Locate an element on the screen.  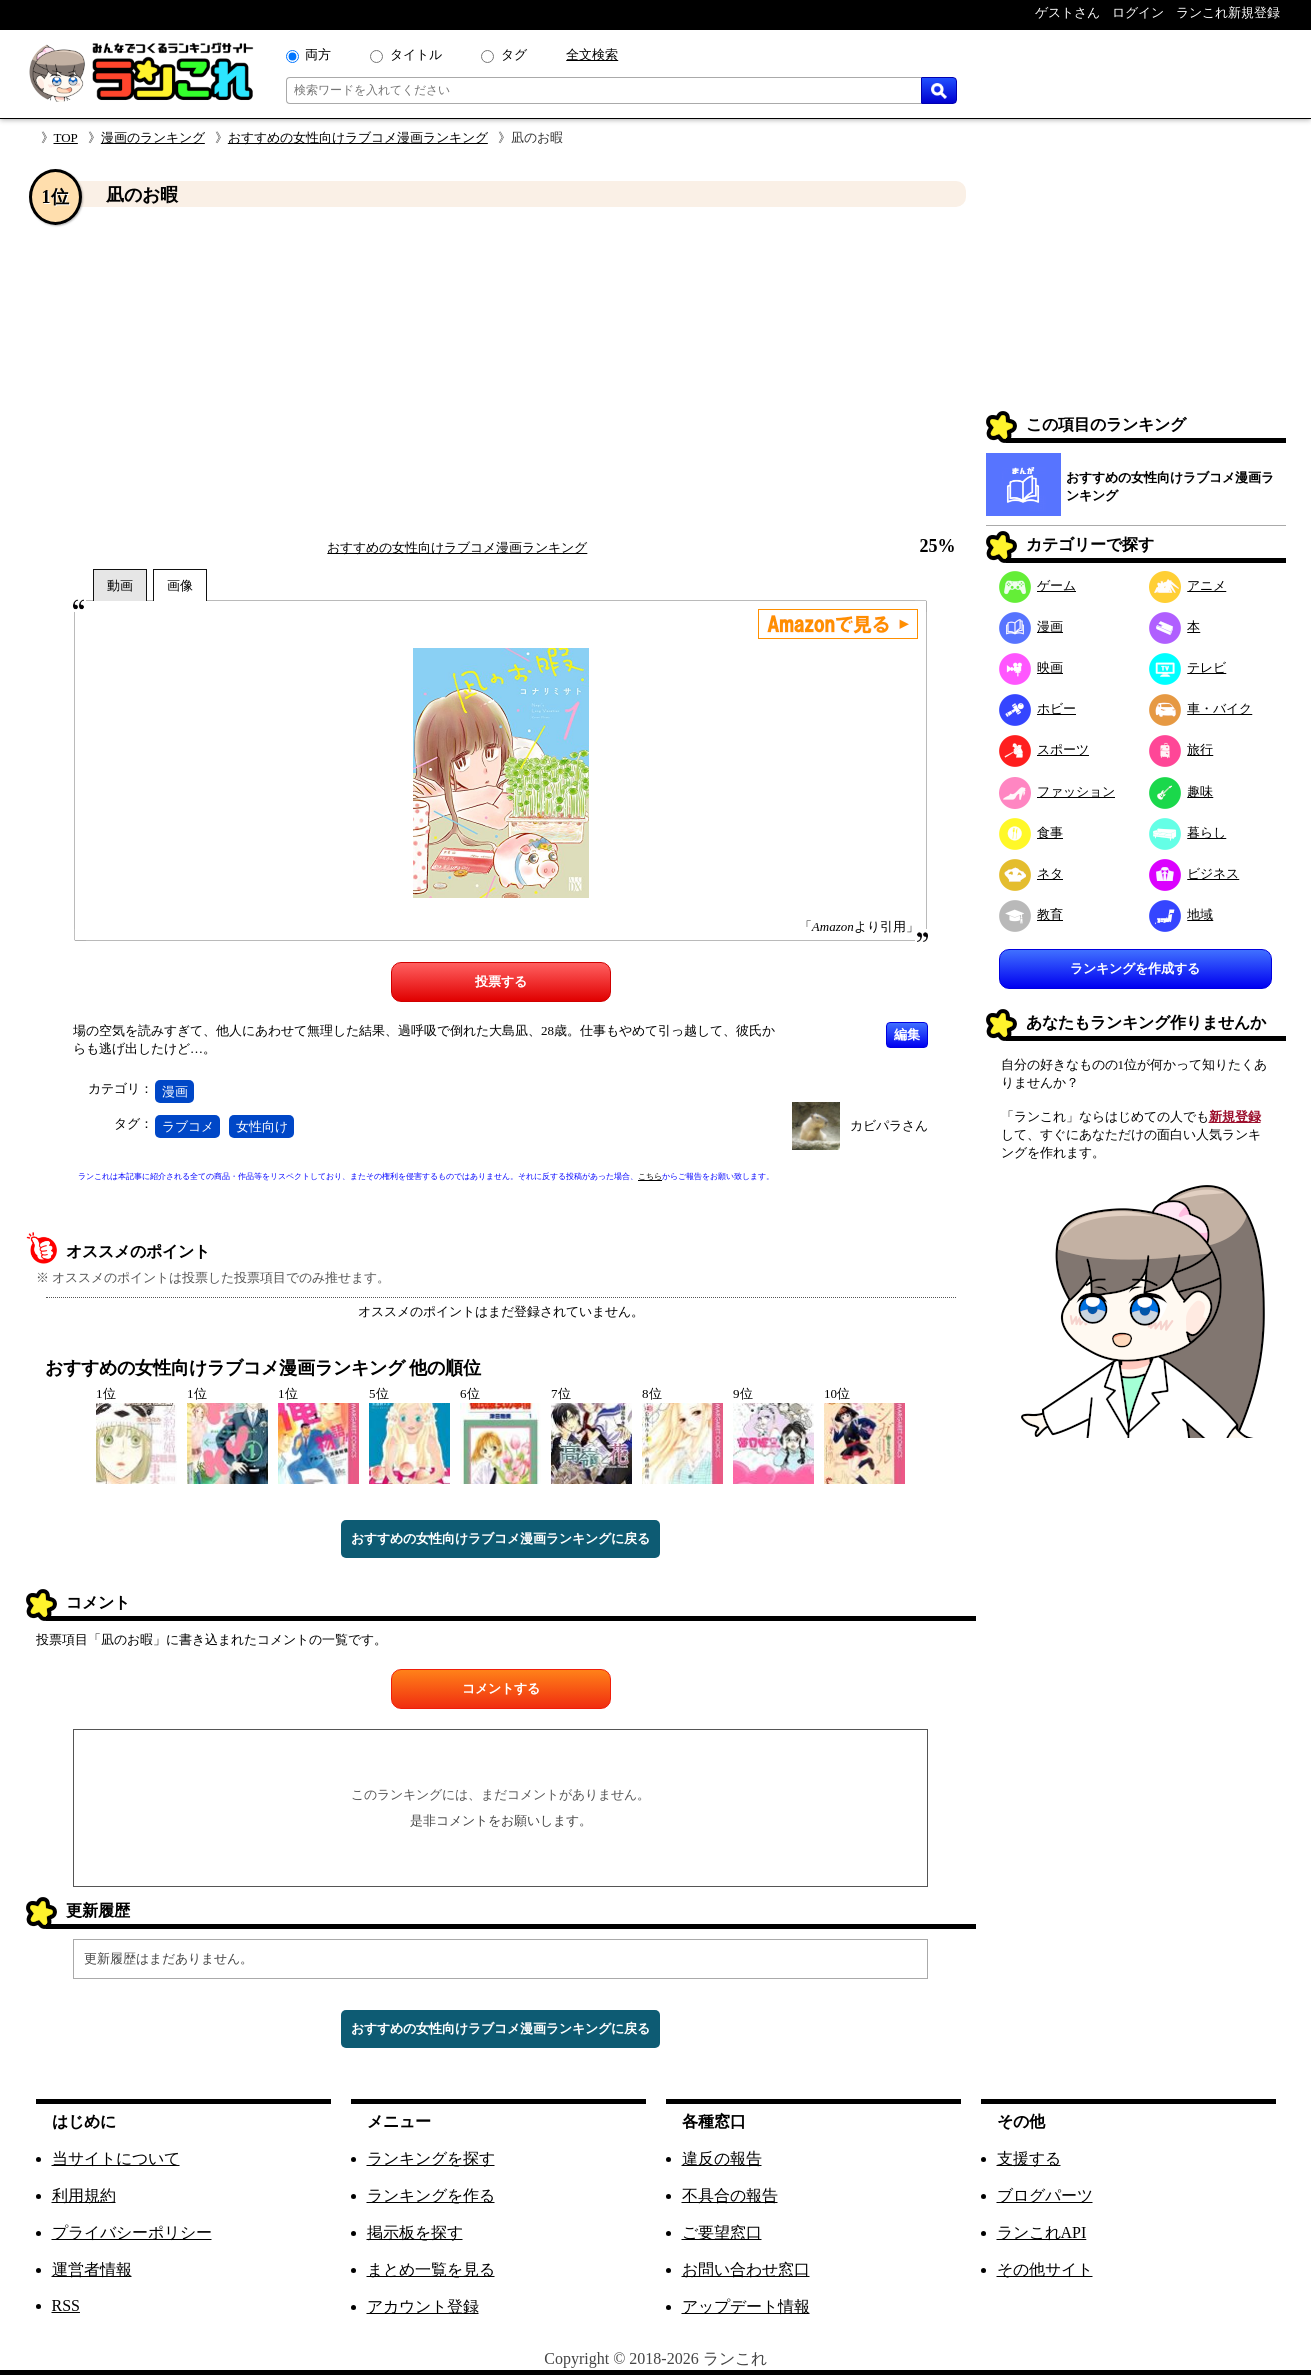
テレビ is located at coordinates (1188, 667).